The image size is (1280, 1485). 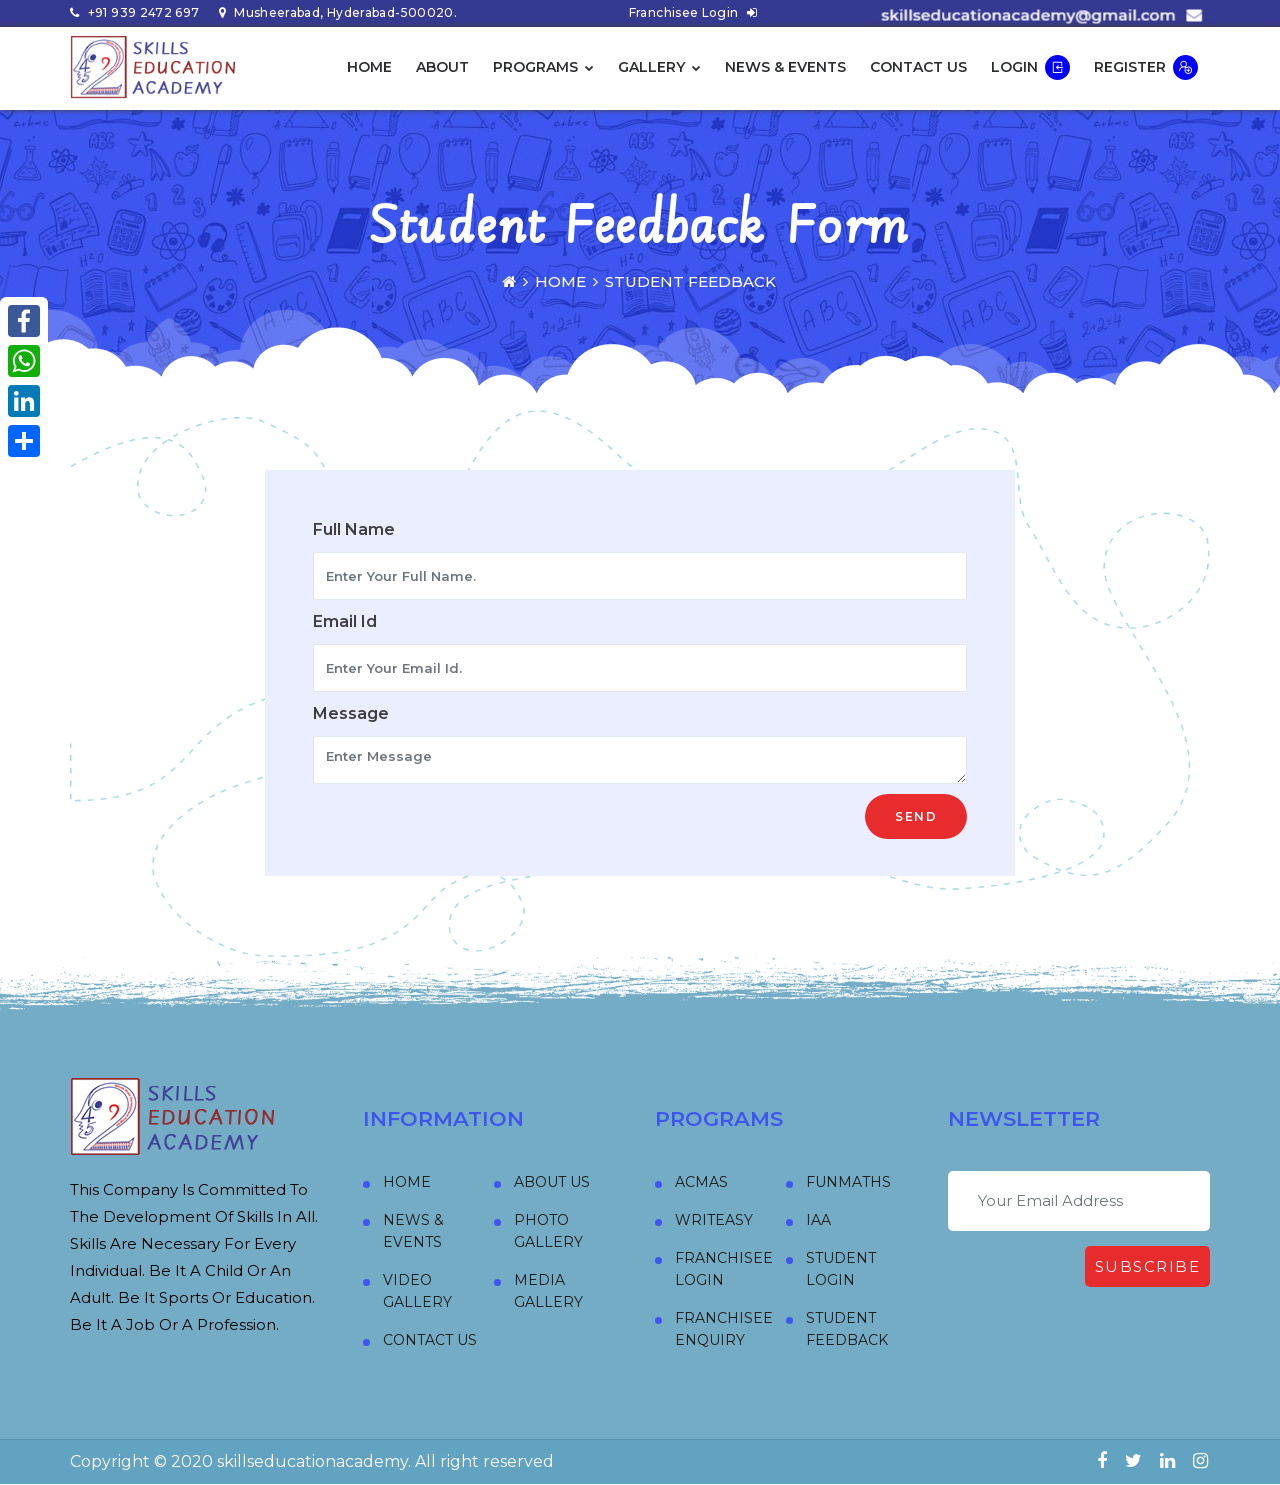 What do you see at coordinates (369, 67) in the screenshot?
I see `Home` at bounding box center [369, 67].